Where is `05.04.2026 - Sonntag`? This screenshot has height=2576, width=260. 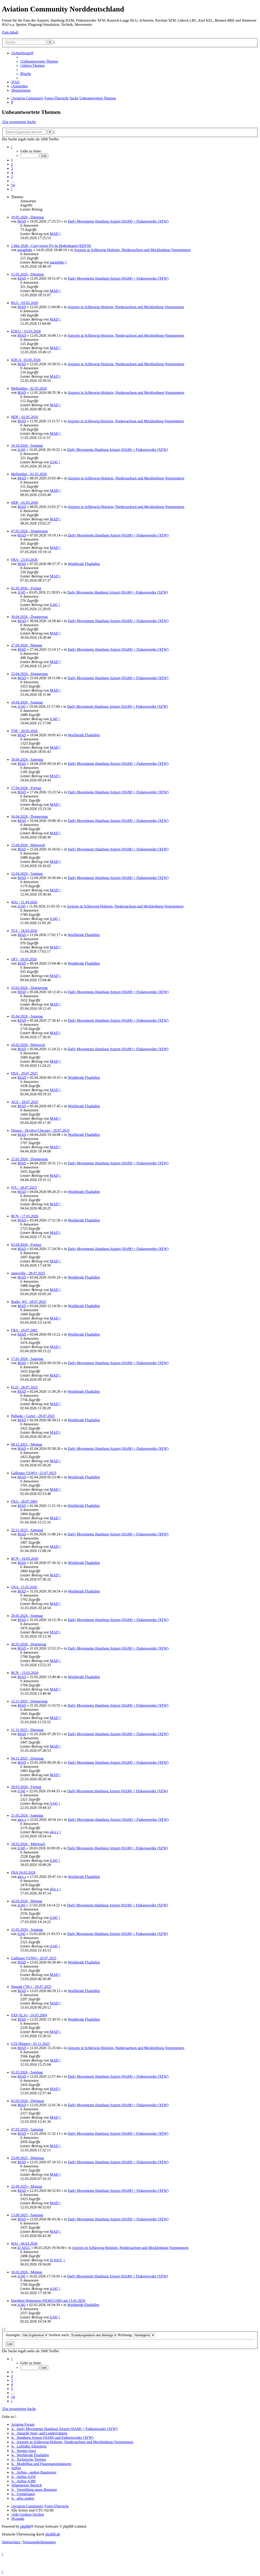 05.04.2026 - Sonntag is located at coordinates (27, 1016).